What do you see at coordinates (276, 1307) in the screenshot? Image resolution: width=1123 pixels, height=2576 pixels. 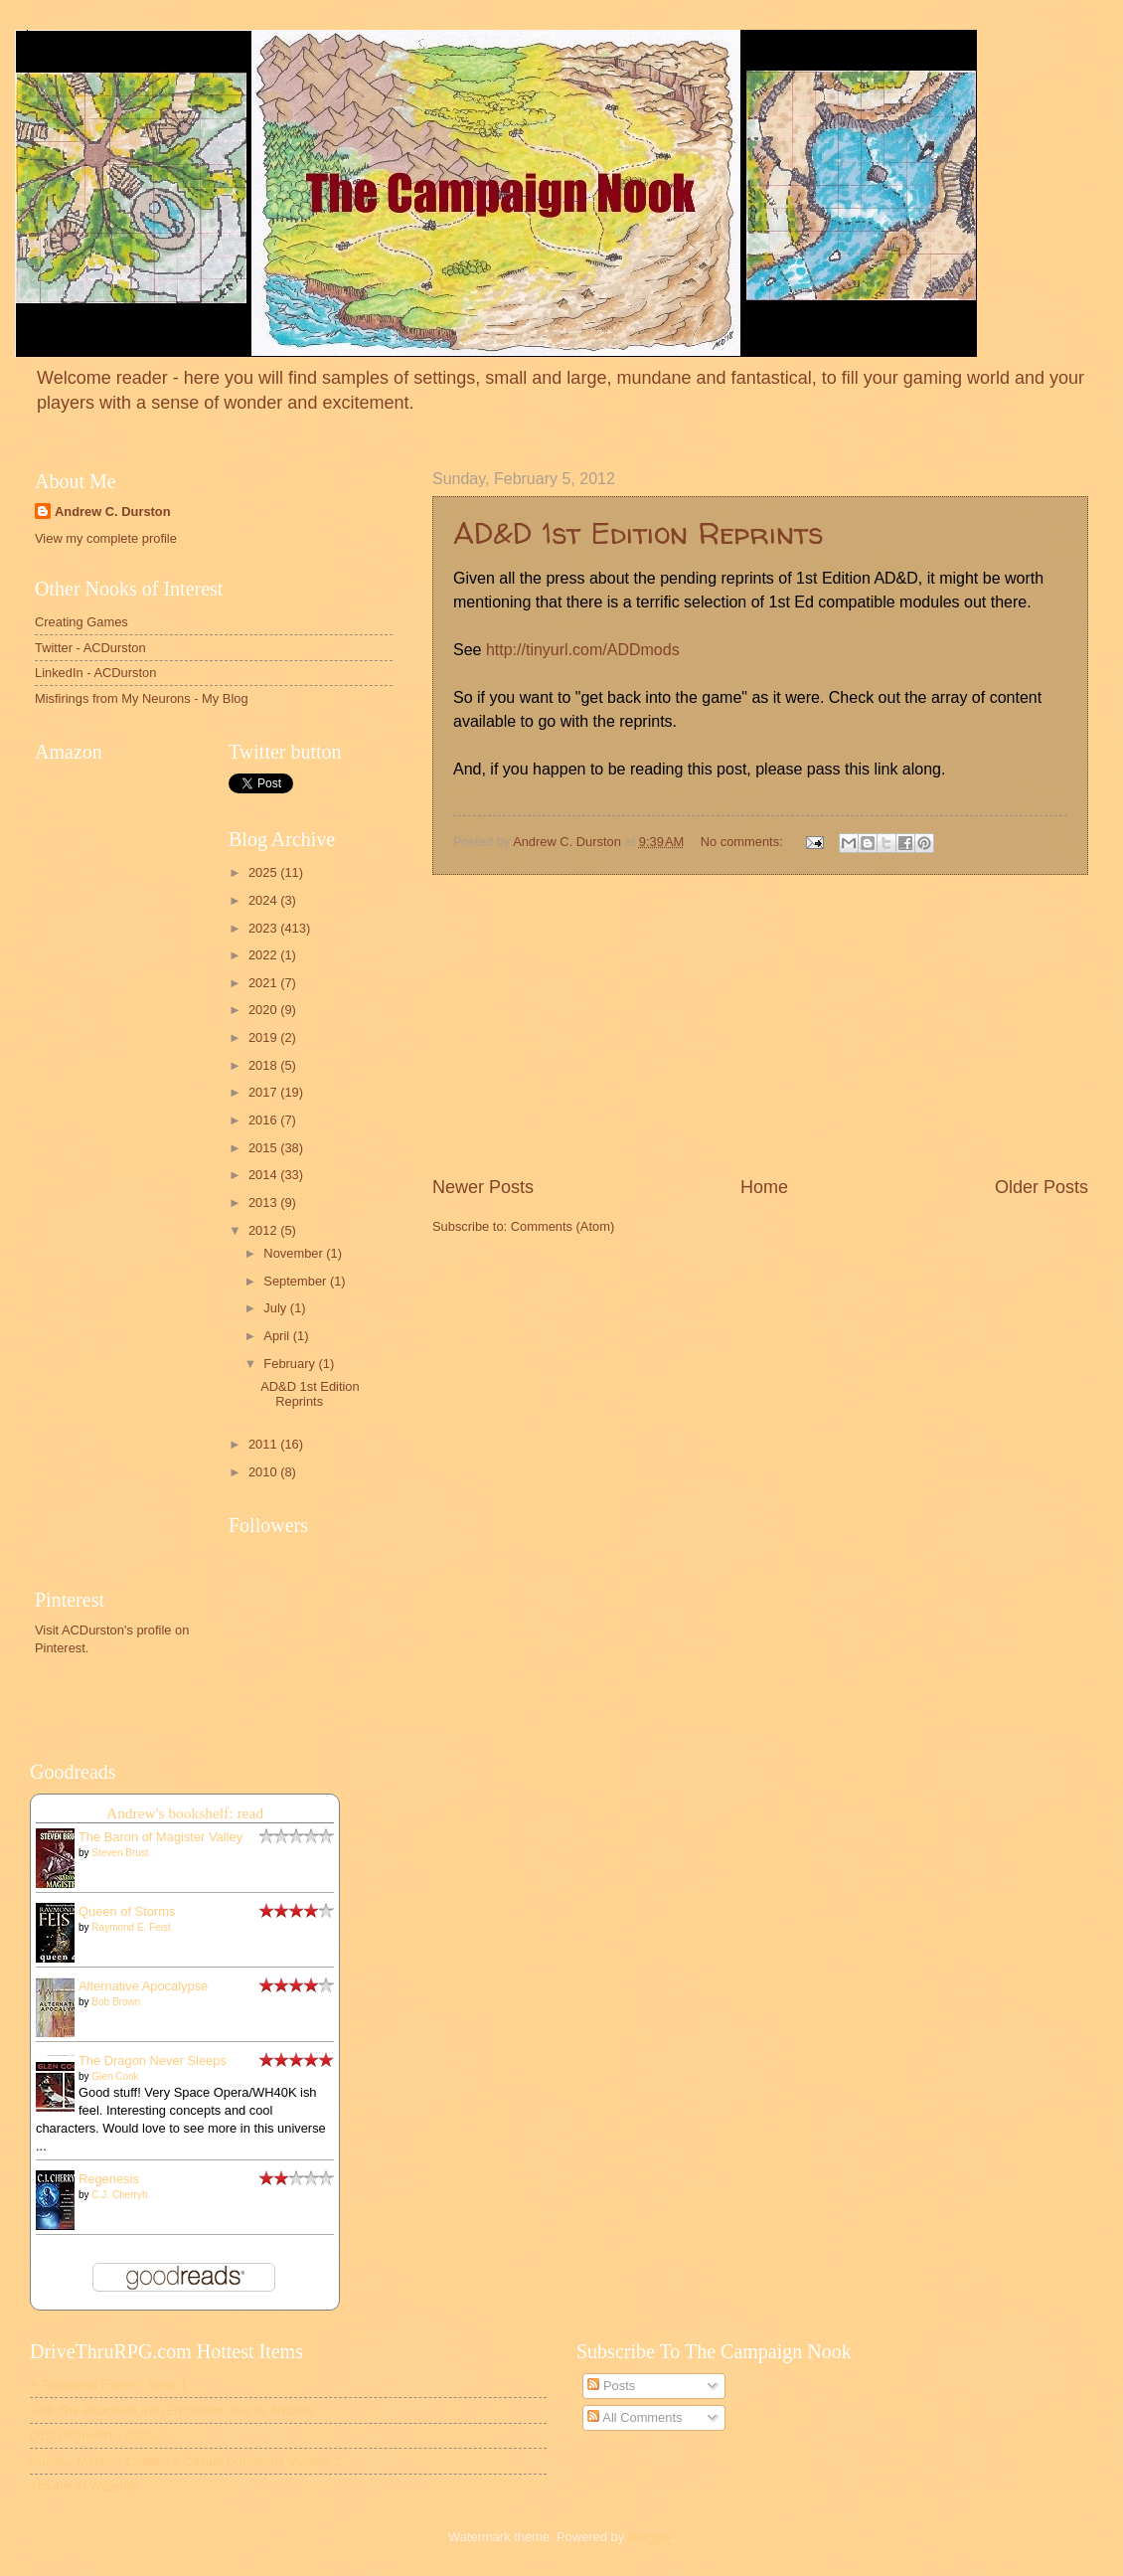 I see `July` at bounding box center [276, 1307].